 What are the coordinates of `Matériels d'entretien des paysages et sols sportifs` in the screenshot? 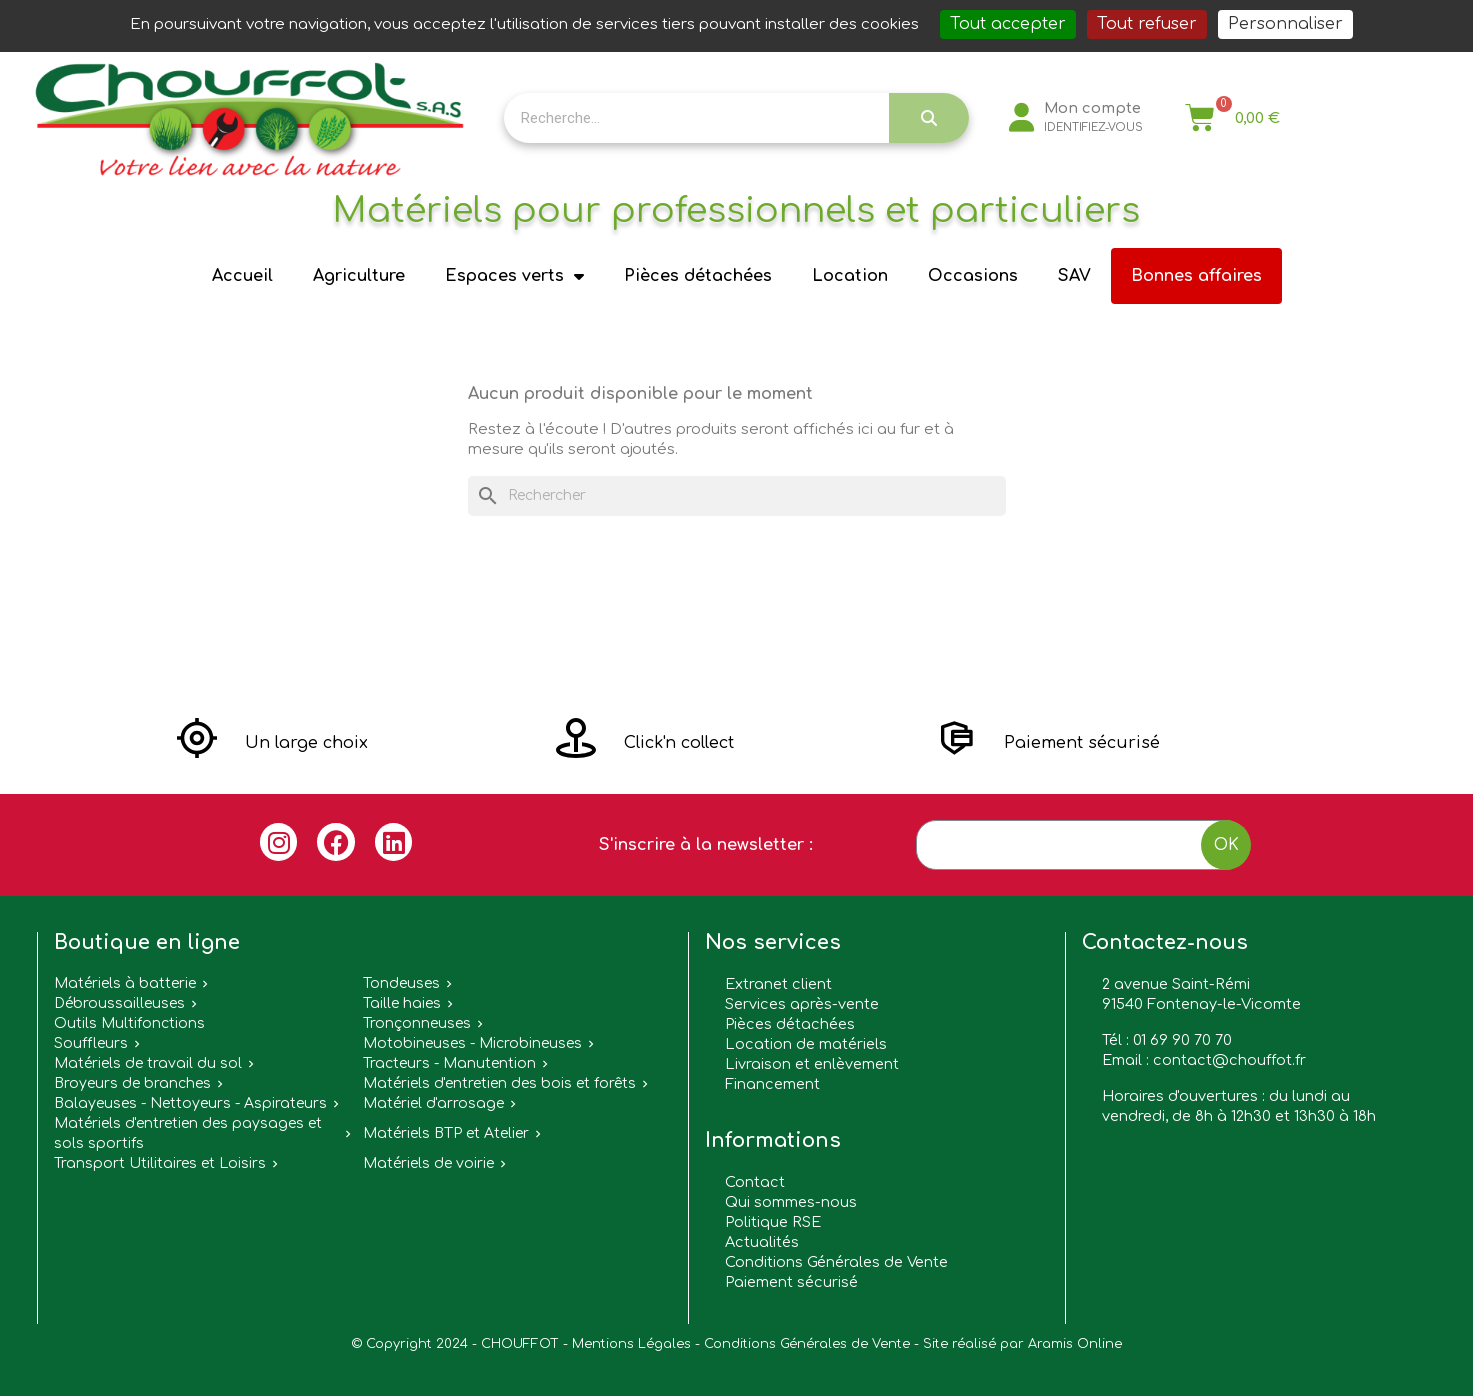 It's located at (188, 1133).